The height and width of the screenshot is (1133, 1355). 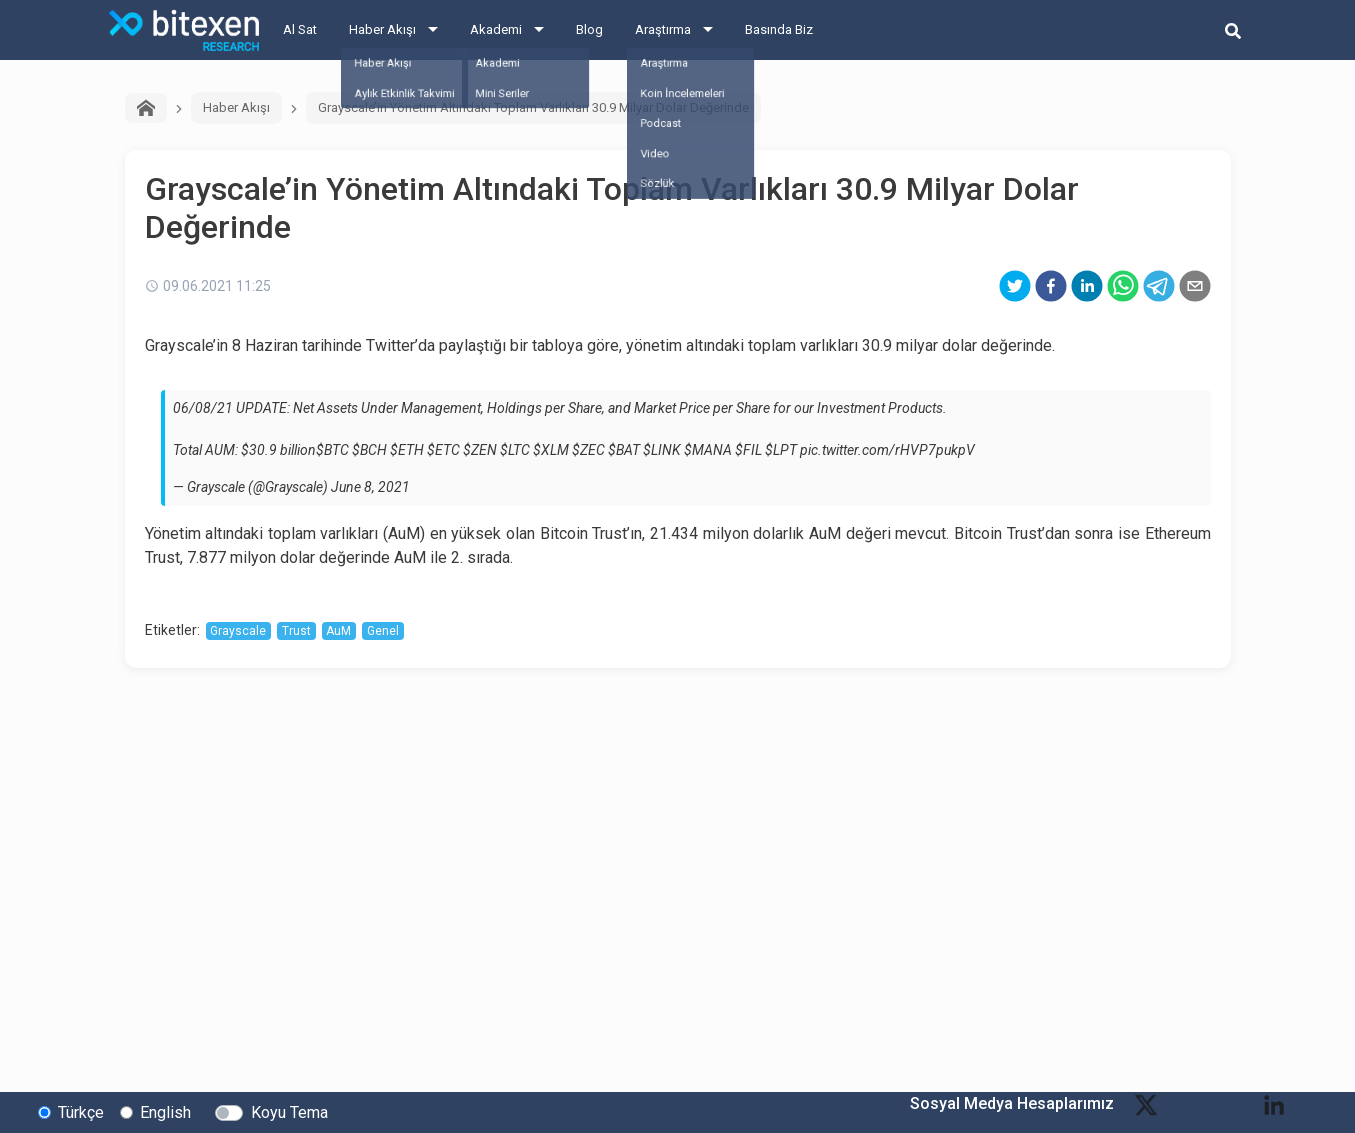 I want to click on Basında Biz, so click(x=779, y=29).